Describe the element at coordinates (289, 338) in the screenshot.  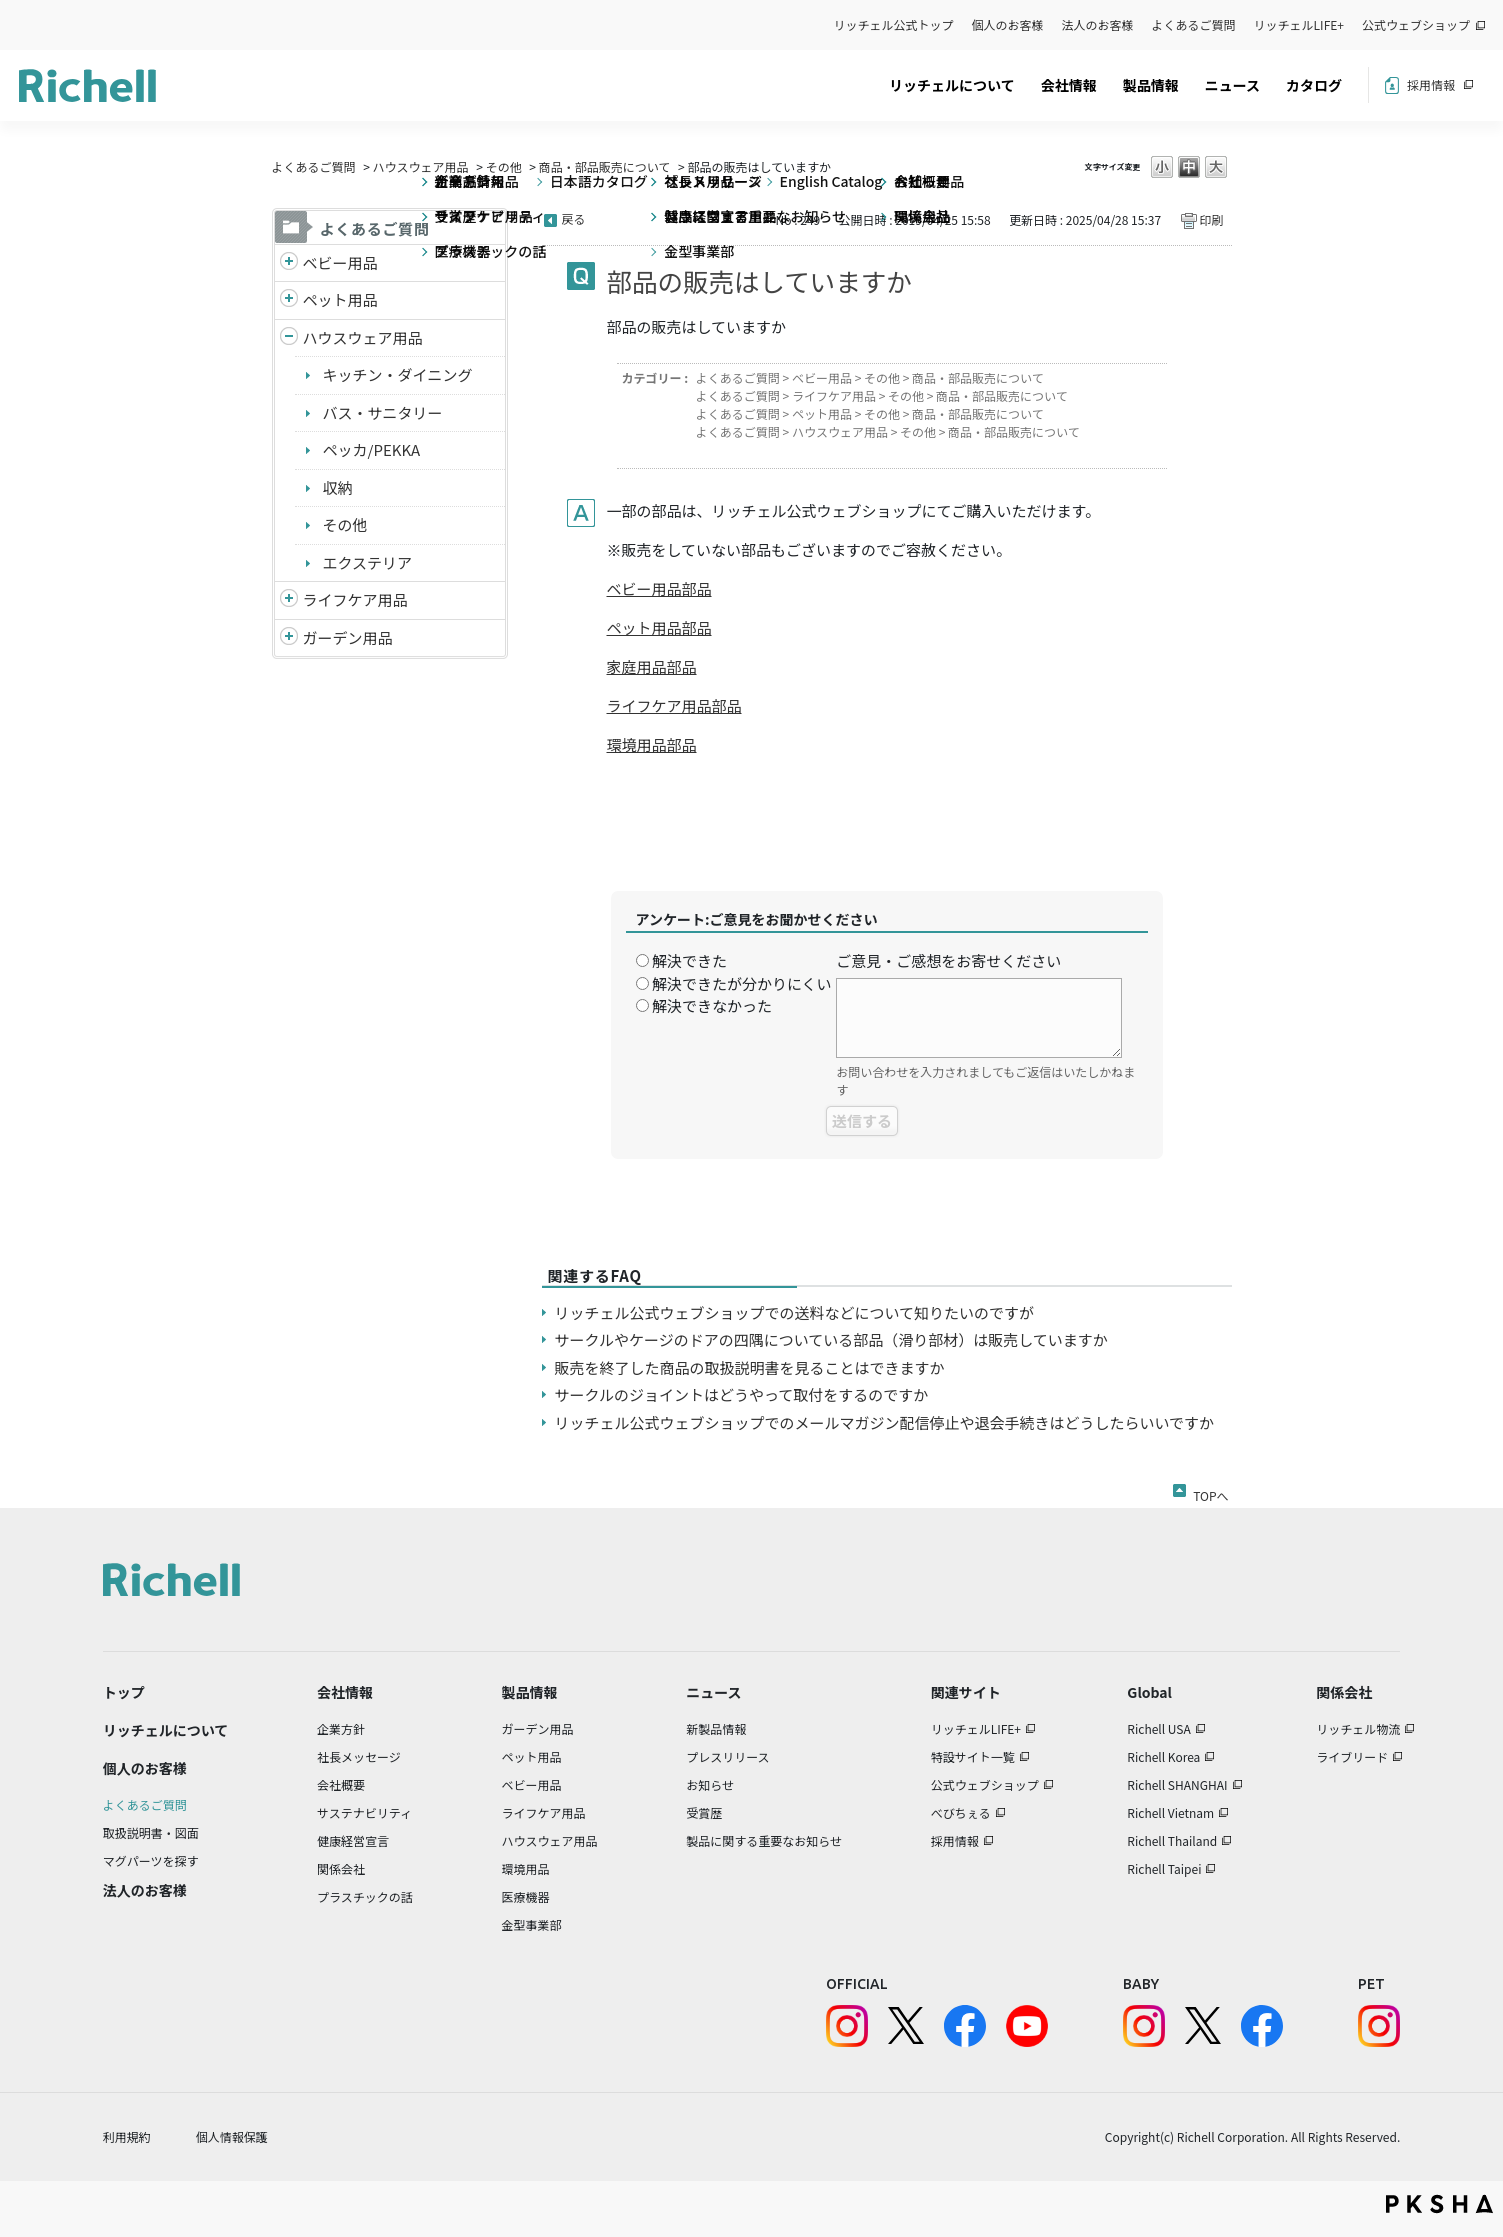
I see `/richell/category/show/7?site_domain=default` at that location.